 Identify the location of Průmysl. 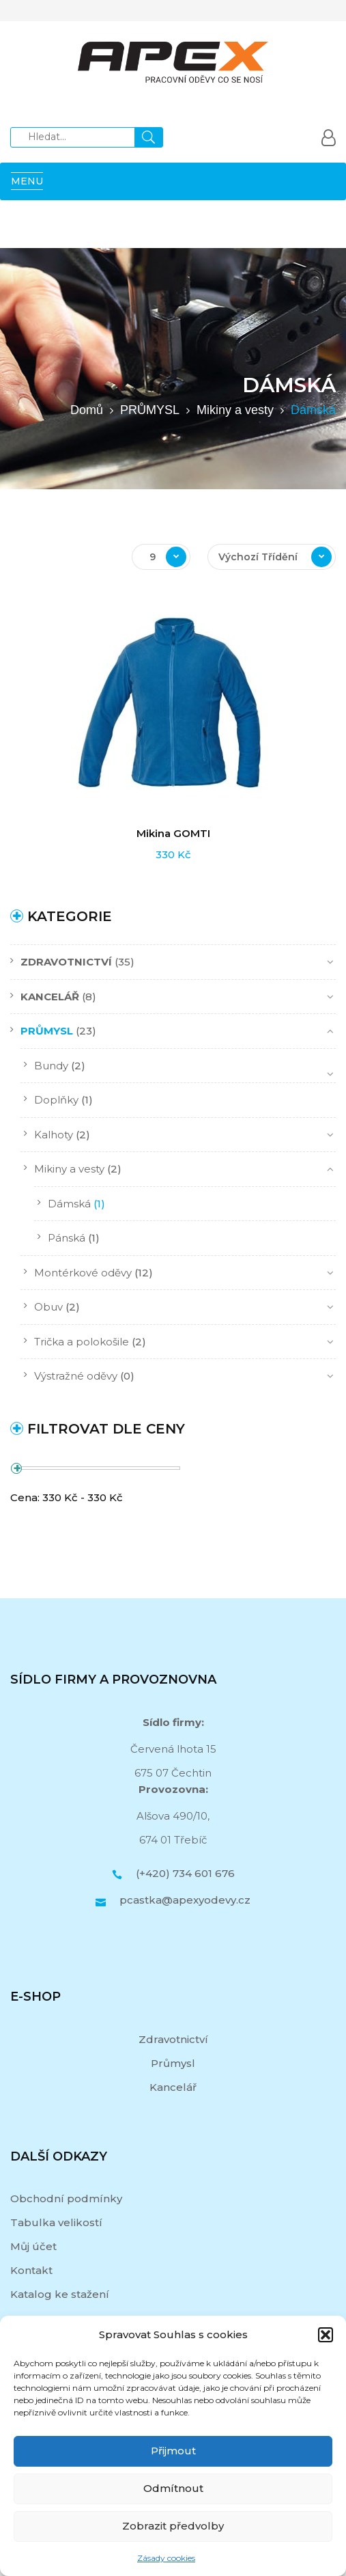
(173, 2063).